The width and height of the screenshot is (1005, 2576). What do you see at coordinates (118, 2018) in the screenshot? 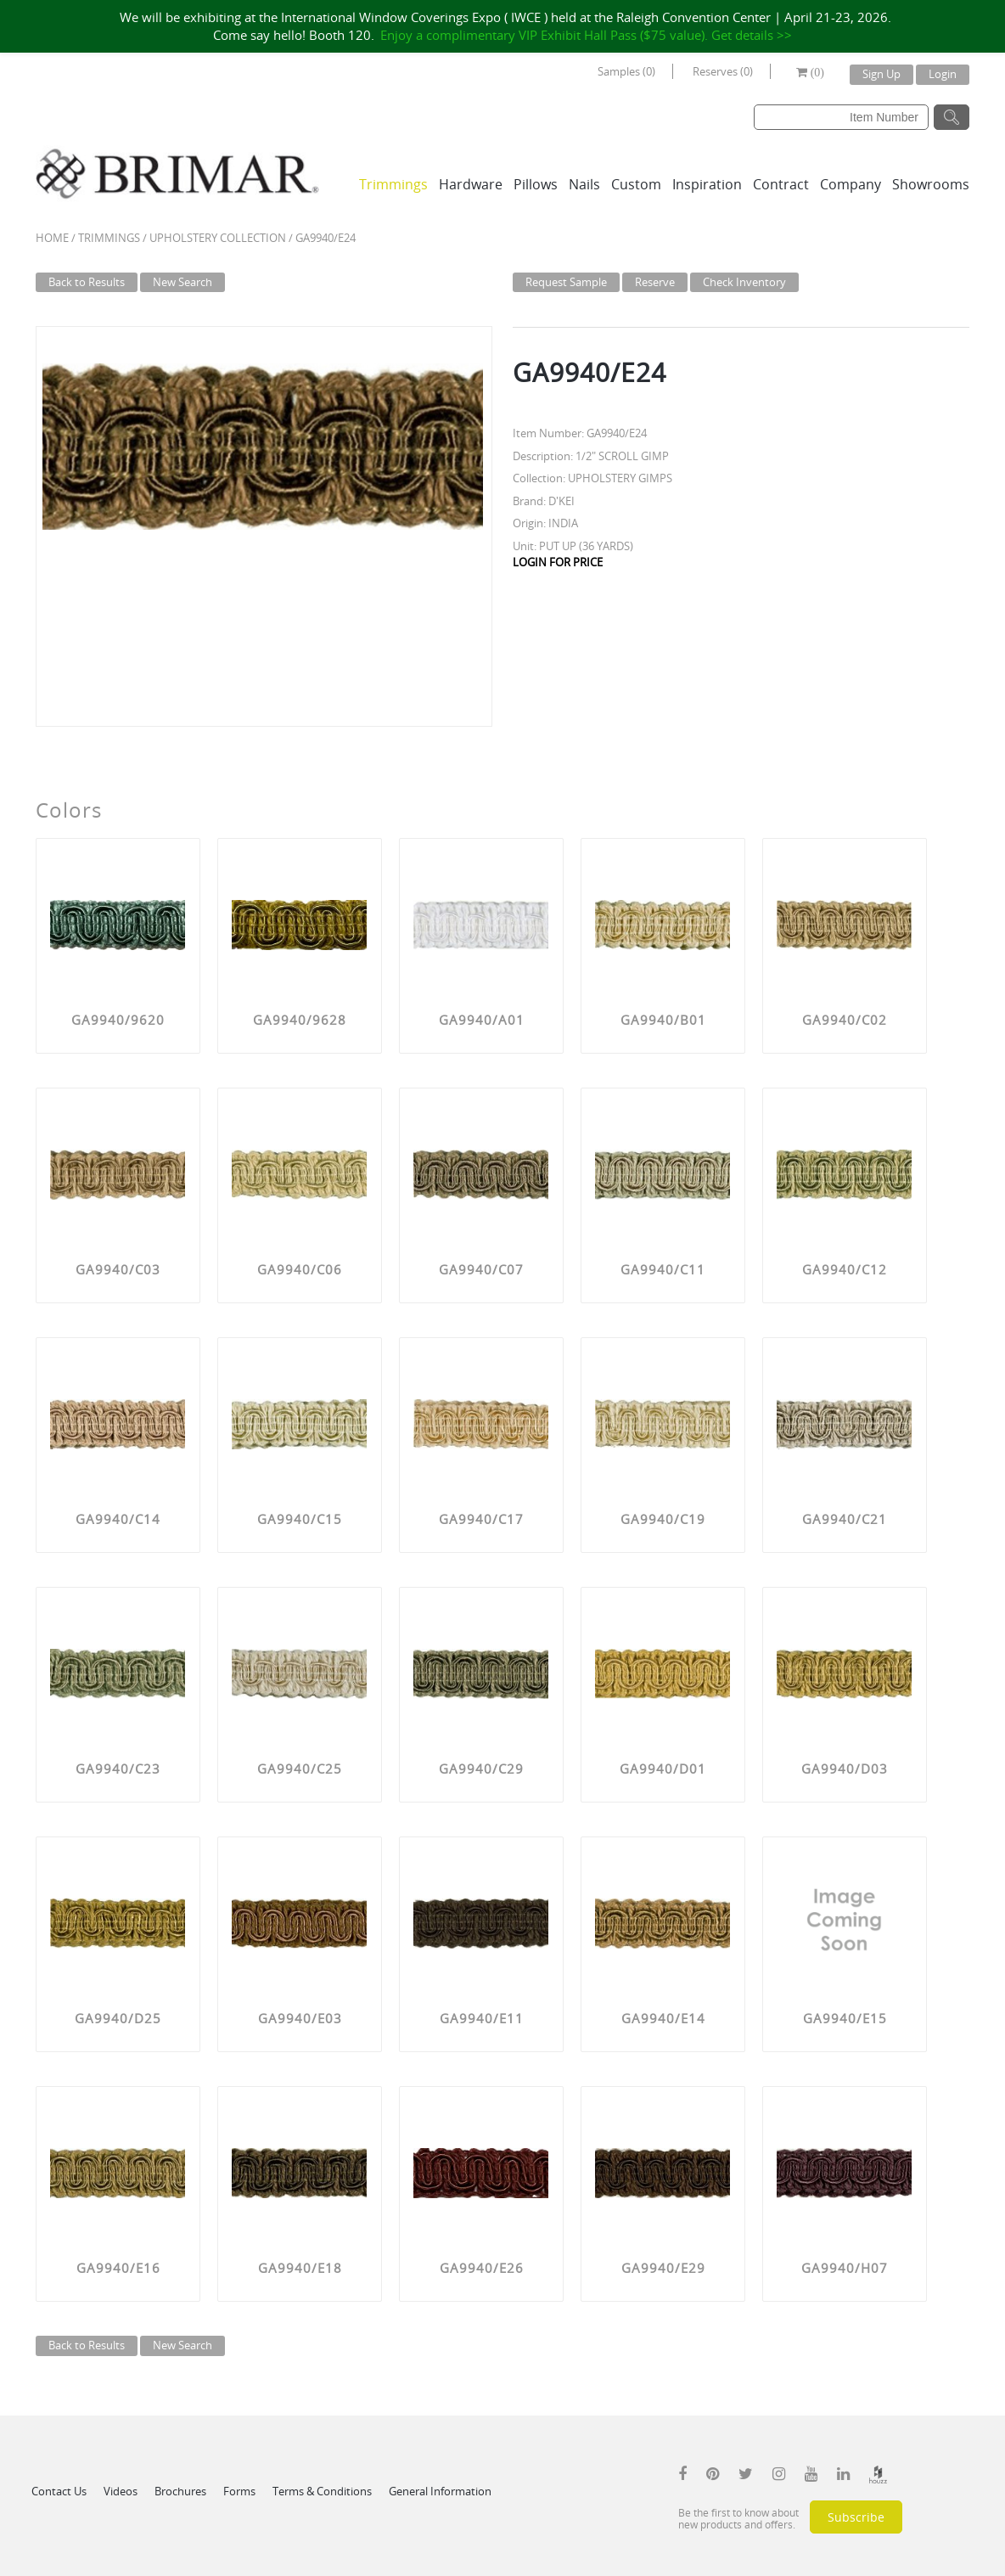
I see `GA9940/D25` at bounding box center [118, 2018].